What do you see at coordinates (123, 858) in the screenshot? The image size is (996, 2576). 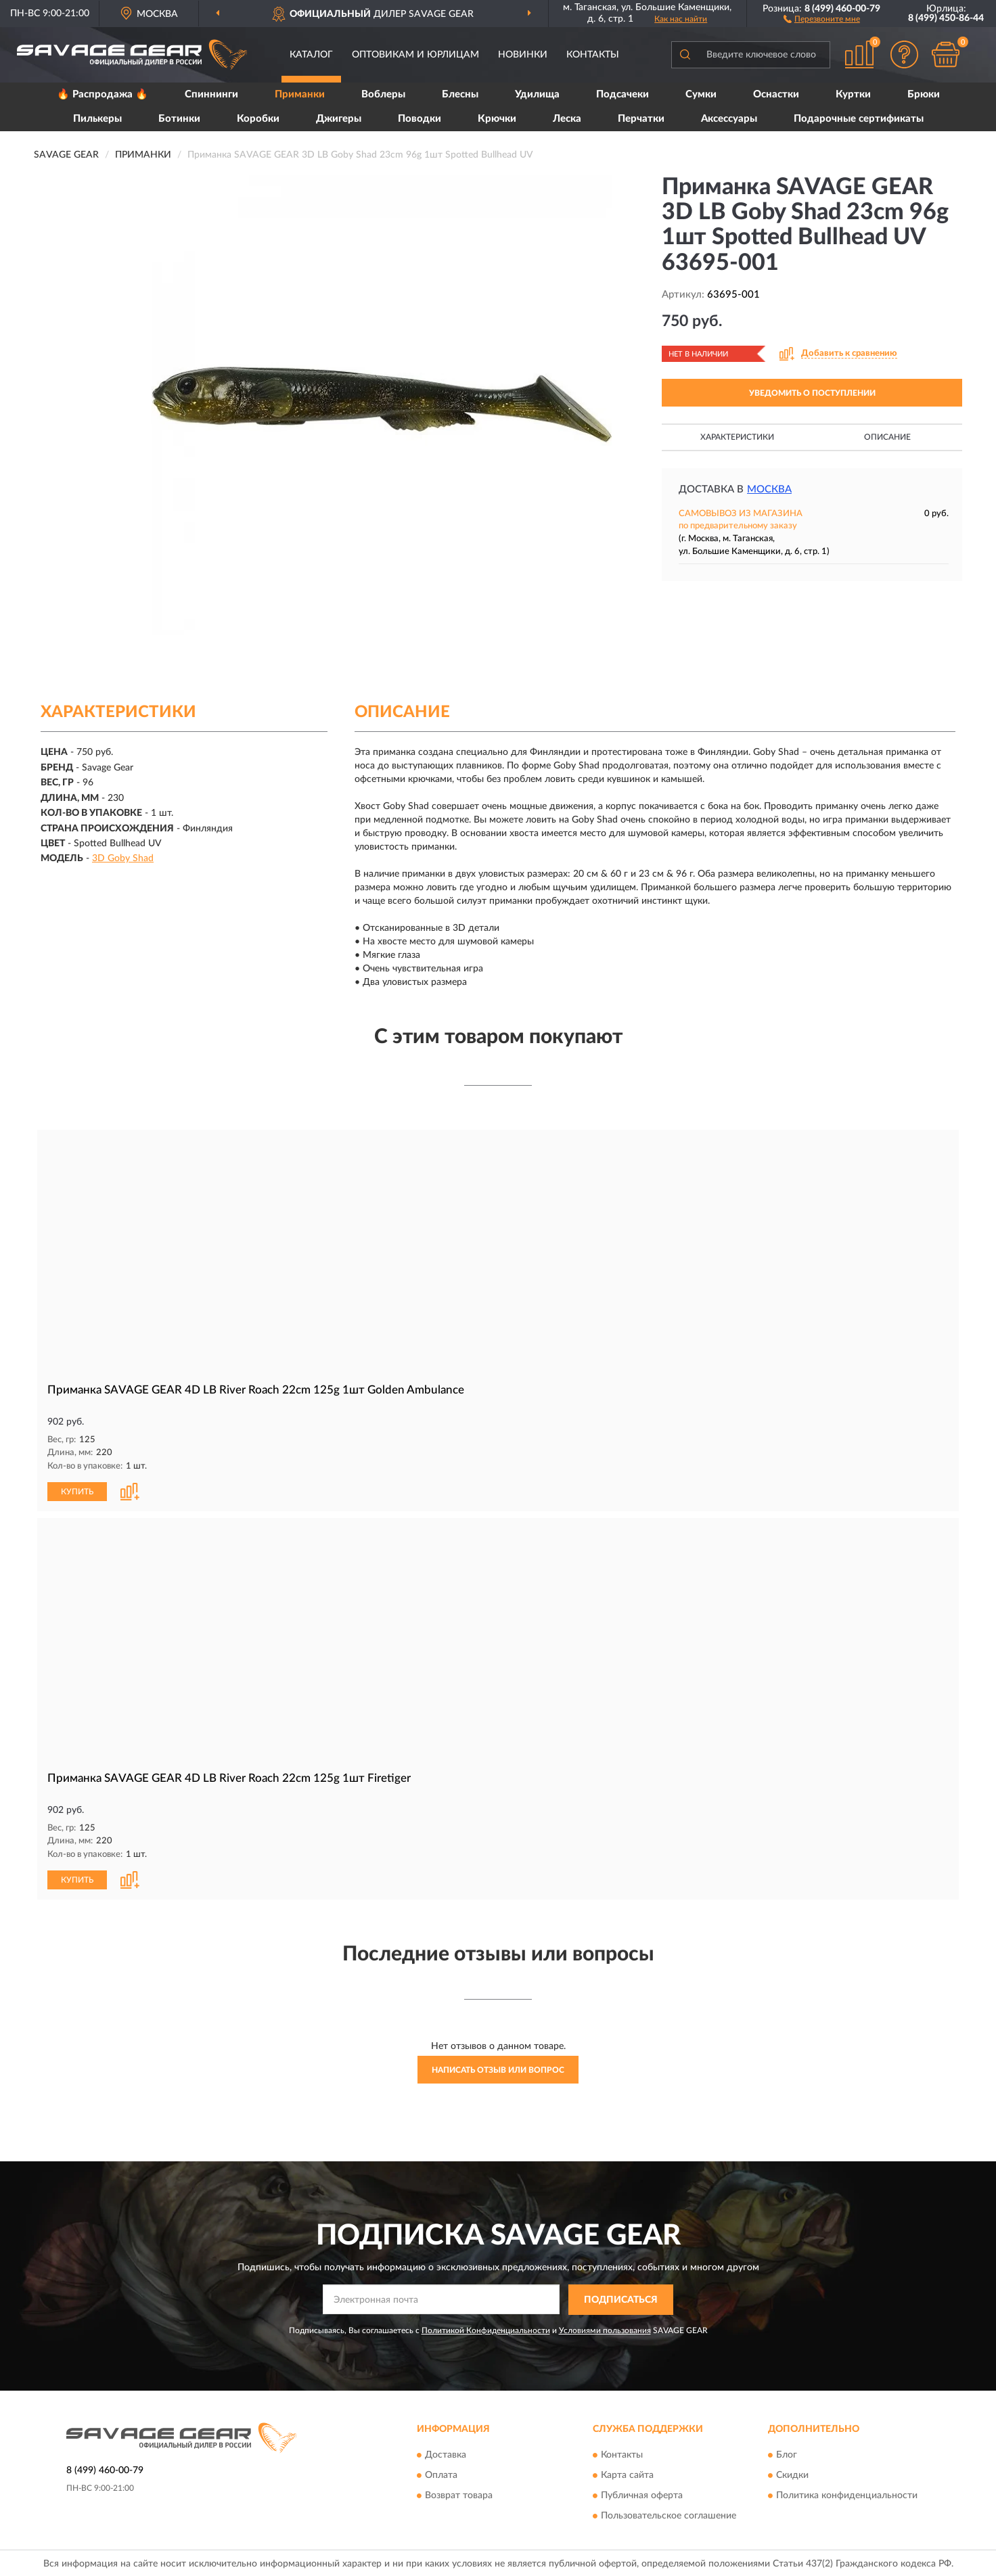 I see `3D Goby Shad` at bounding box center [123, 858].